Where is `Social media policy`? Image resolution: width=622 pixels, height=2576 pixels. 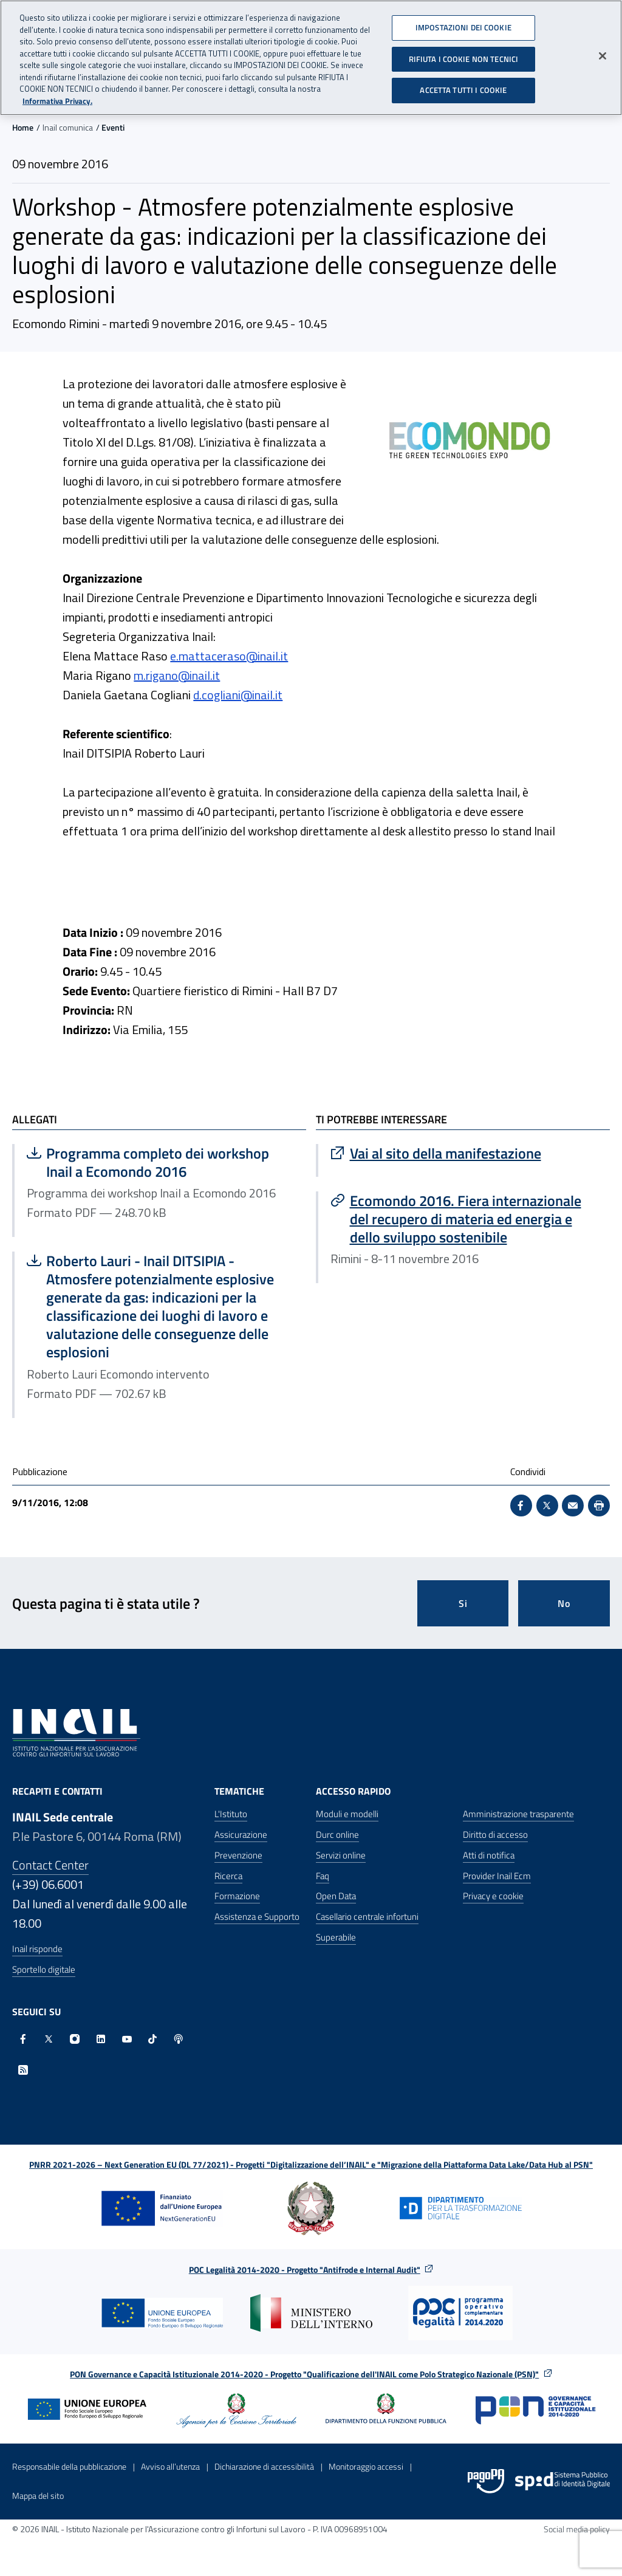
Social media policy is located at coordinates (577, 2529).